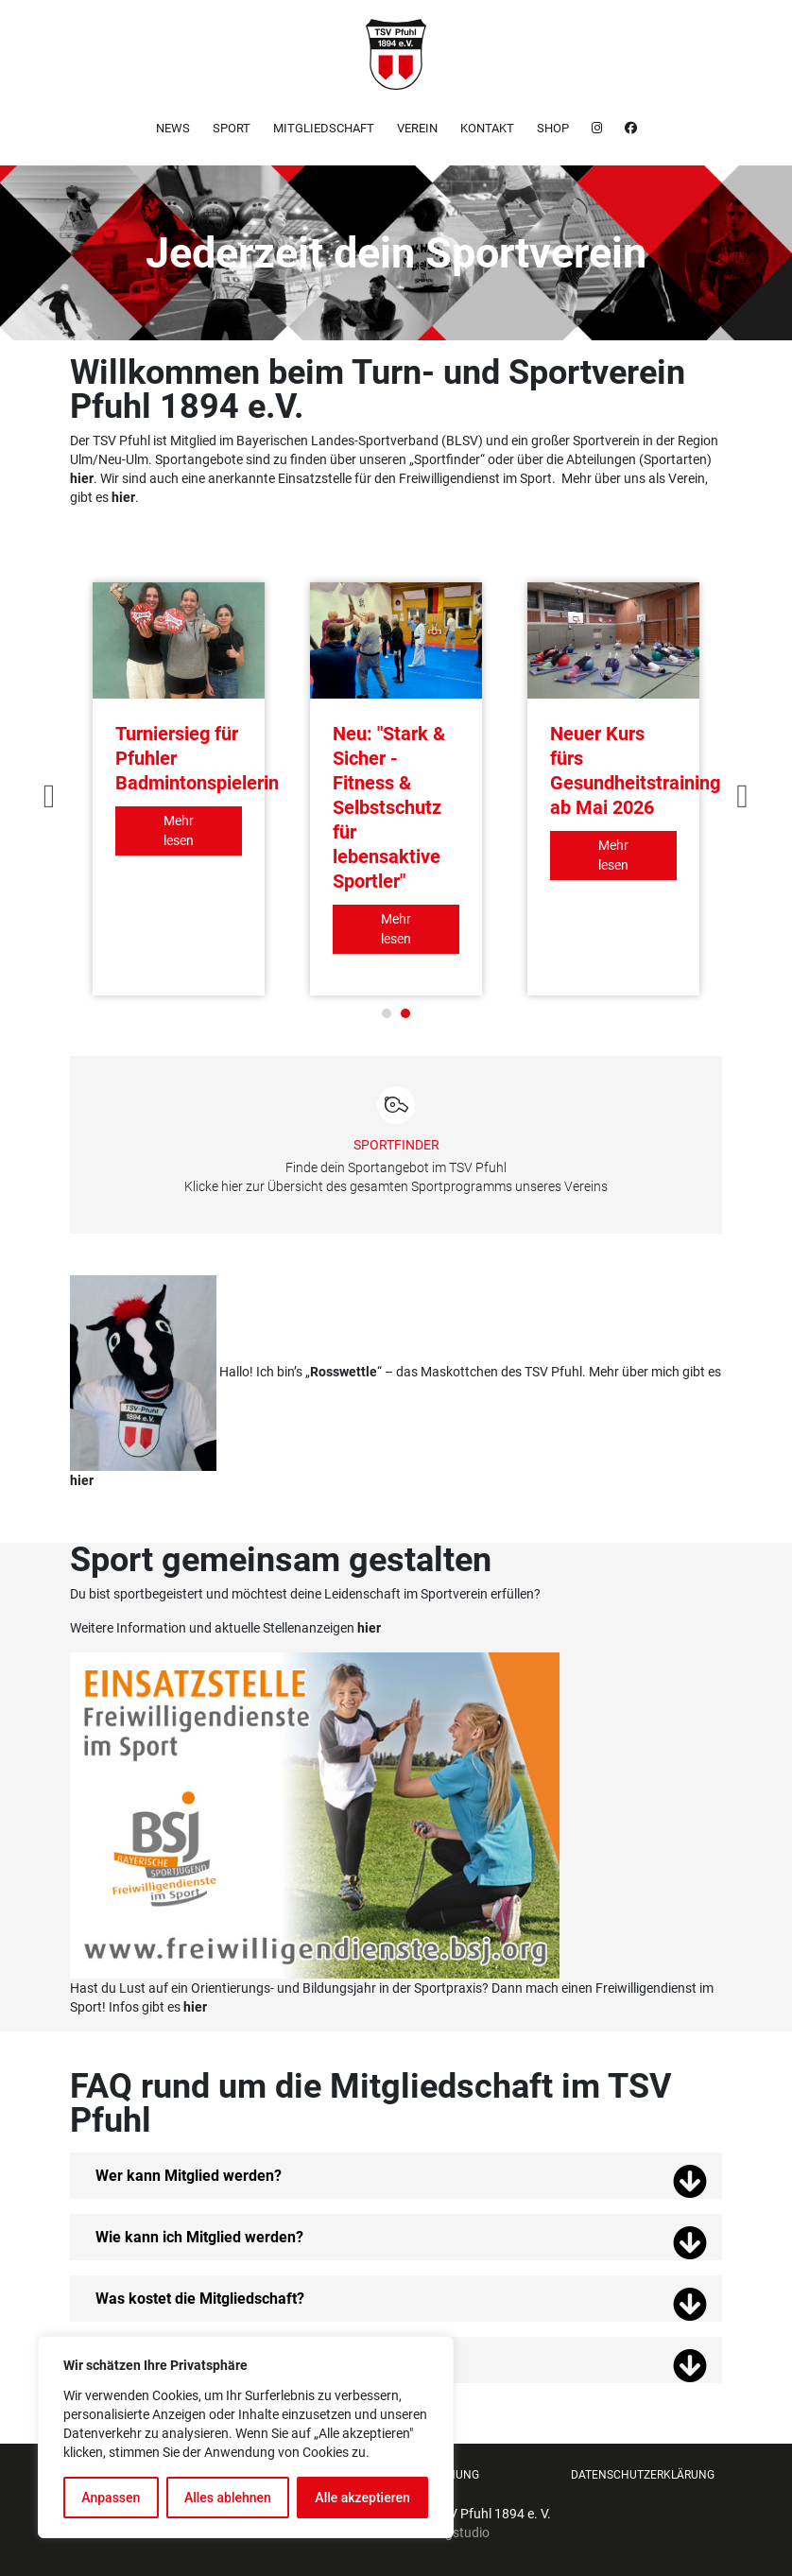 Image resolution: width=792 pixels, height=2576 pixels. What do you see at coordinates (231, 128) in the screenshot?
I see `Sport` at bounding box center [231, 128].